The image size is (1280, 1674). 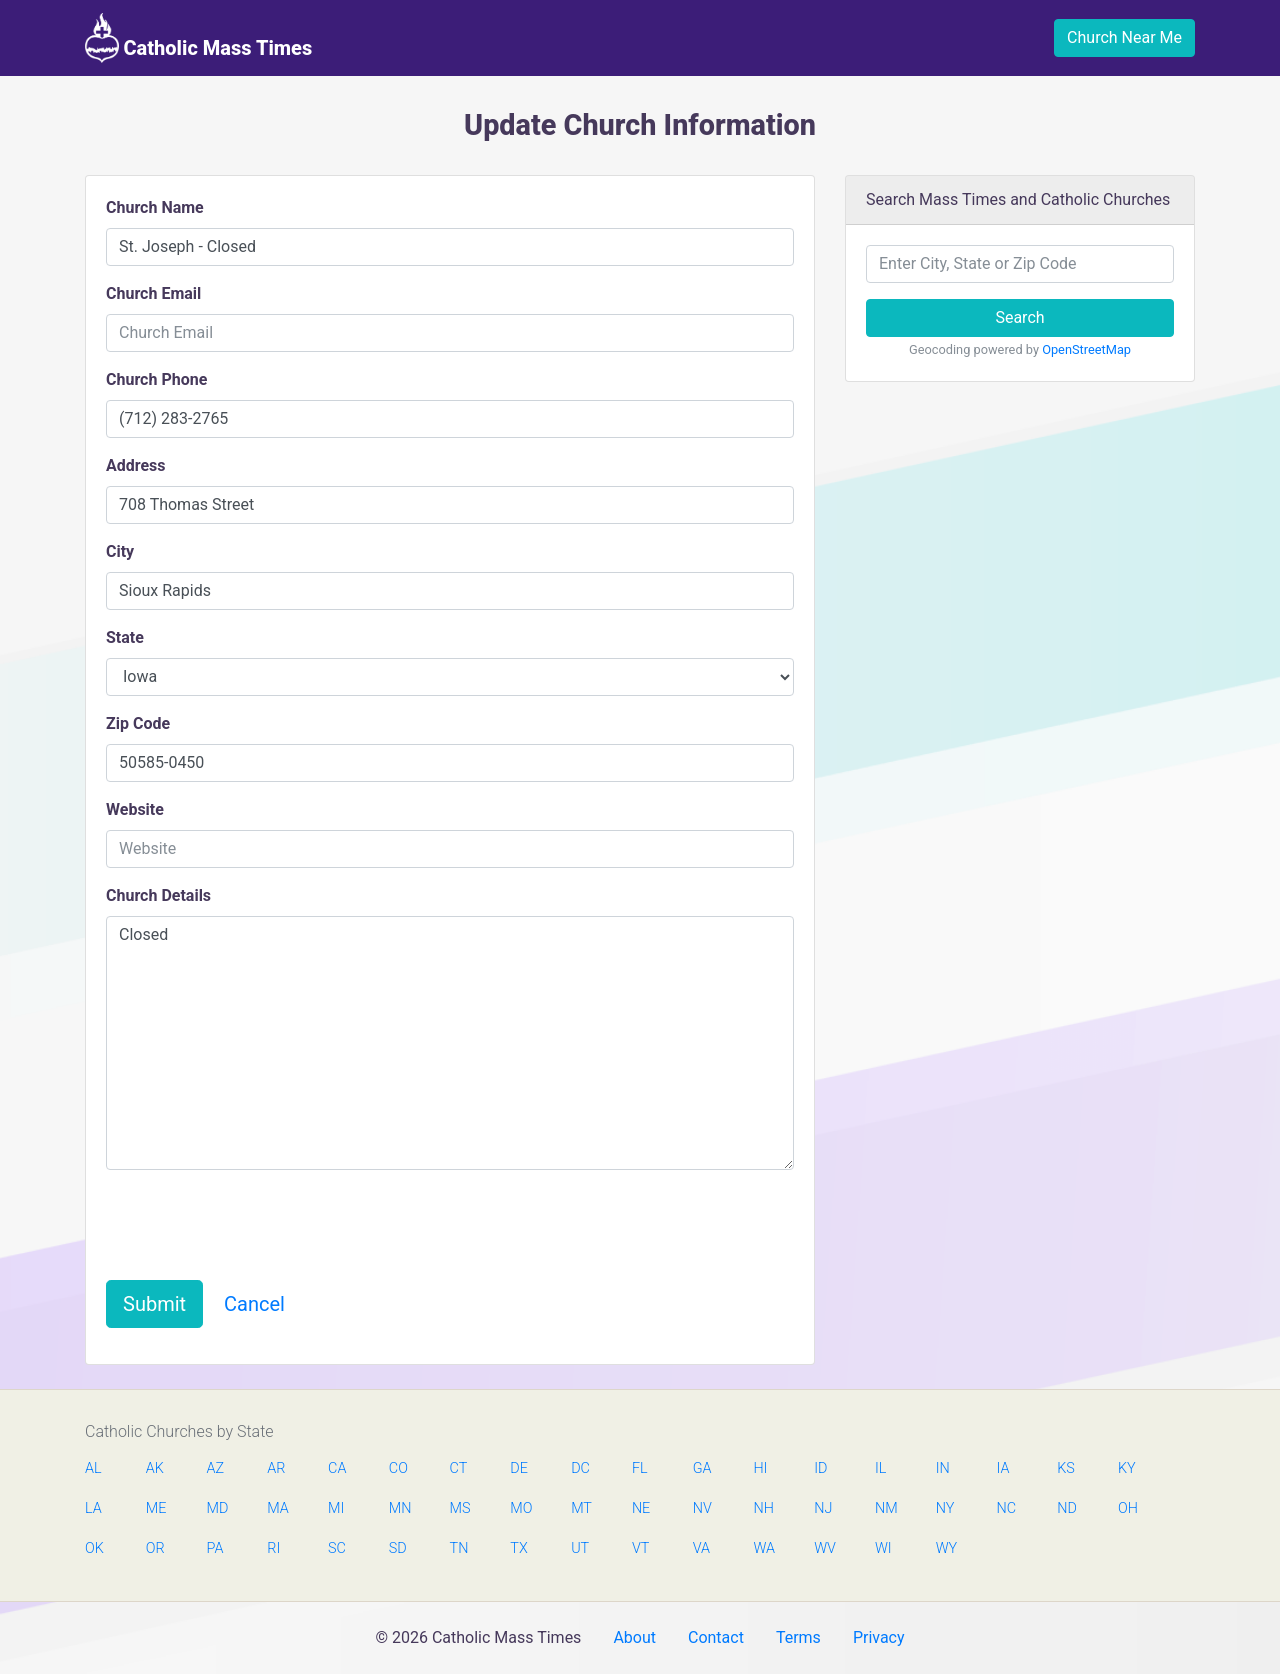 What do you see at coordinates (154, 1304) in the screenshot?
I see `Submit` at bounding box center [154, 1304].